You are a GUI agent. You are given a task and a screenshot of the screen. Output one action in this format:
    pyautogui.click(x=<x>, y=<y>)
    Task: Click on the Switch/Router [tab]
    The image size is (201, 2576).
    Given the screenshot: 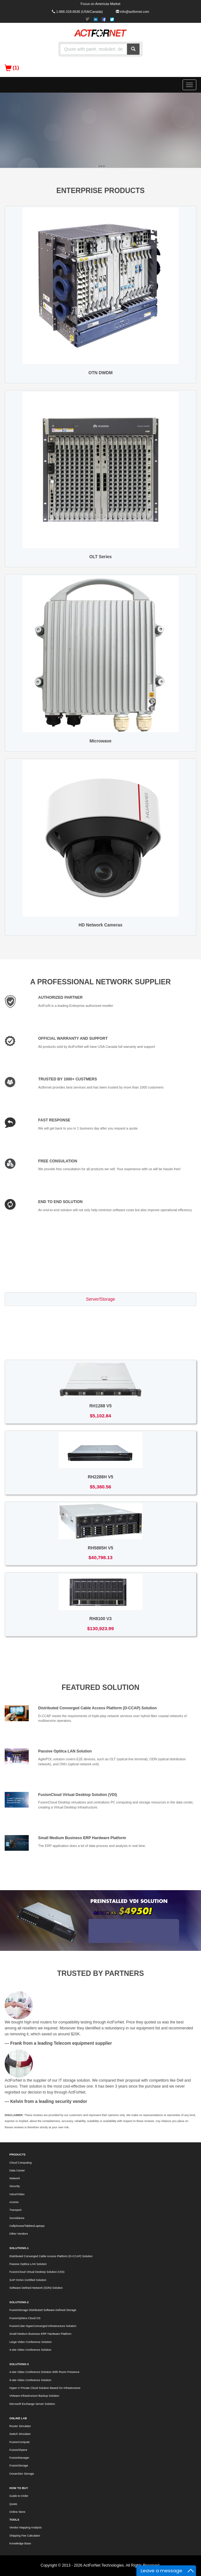 What is the action you would take?
    pyautogui.click(x=100, y=1314)
    